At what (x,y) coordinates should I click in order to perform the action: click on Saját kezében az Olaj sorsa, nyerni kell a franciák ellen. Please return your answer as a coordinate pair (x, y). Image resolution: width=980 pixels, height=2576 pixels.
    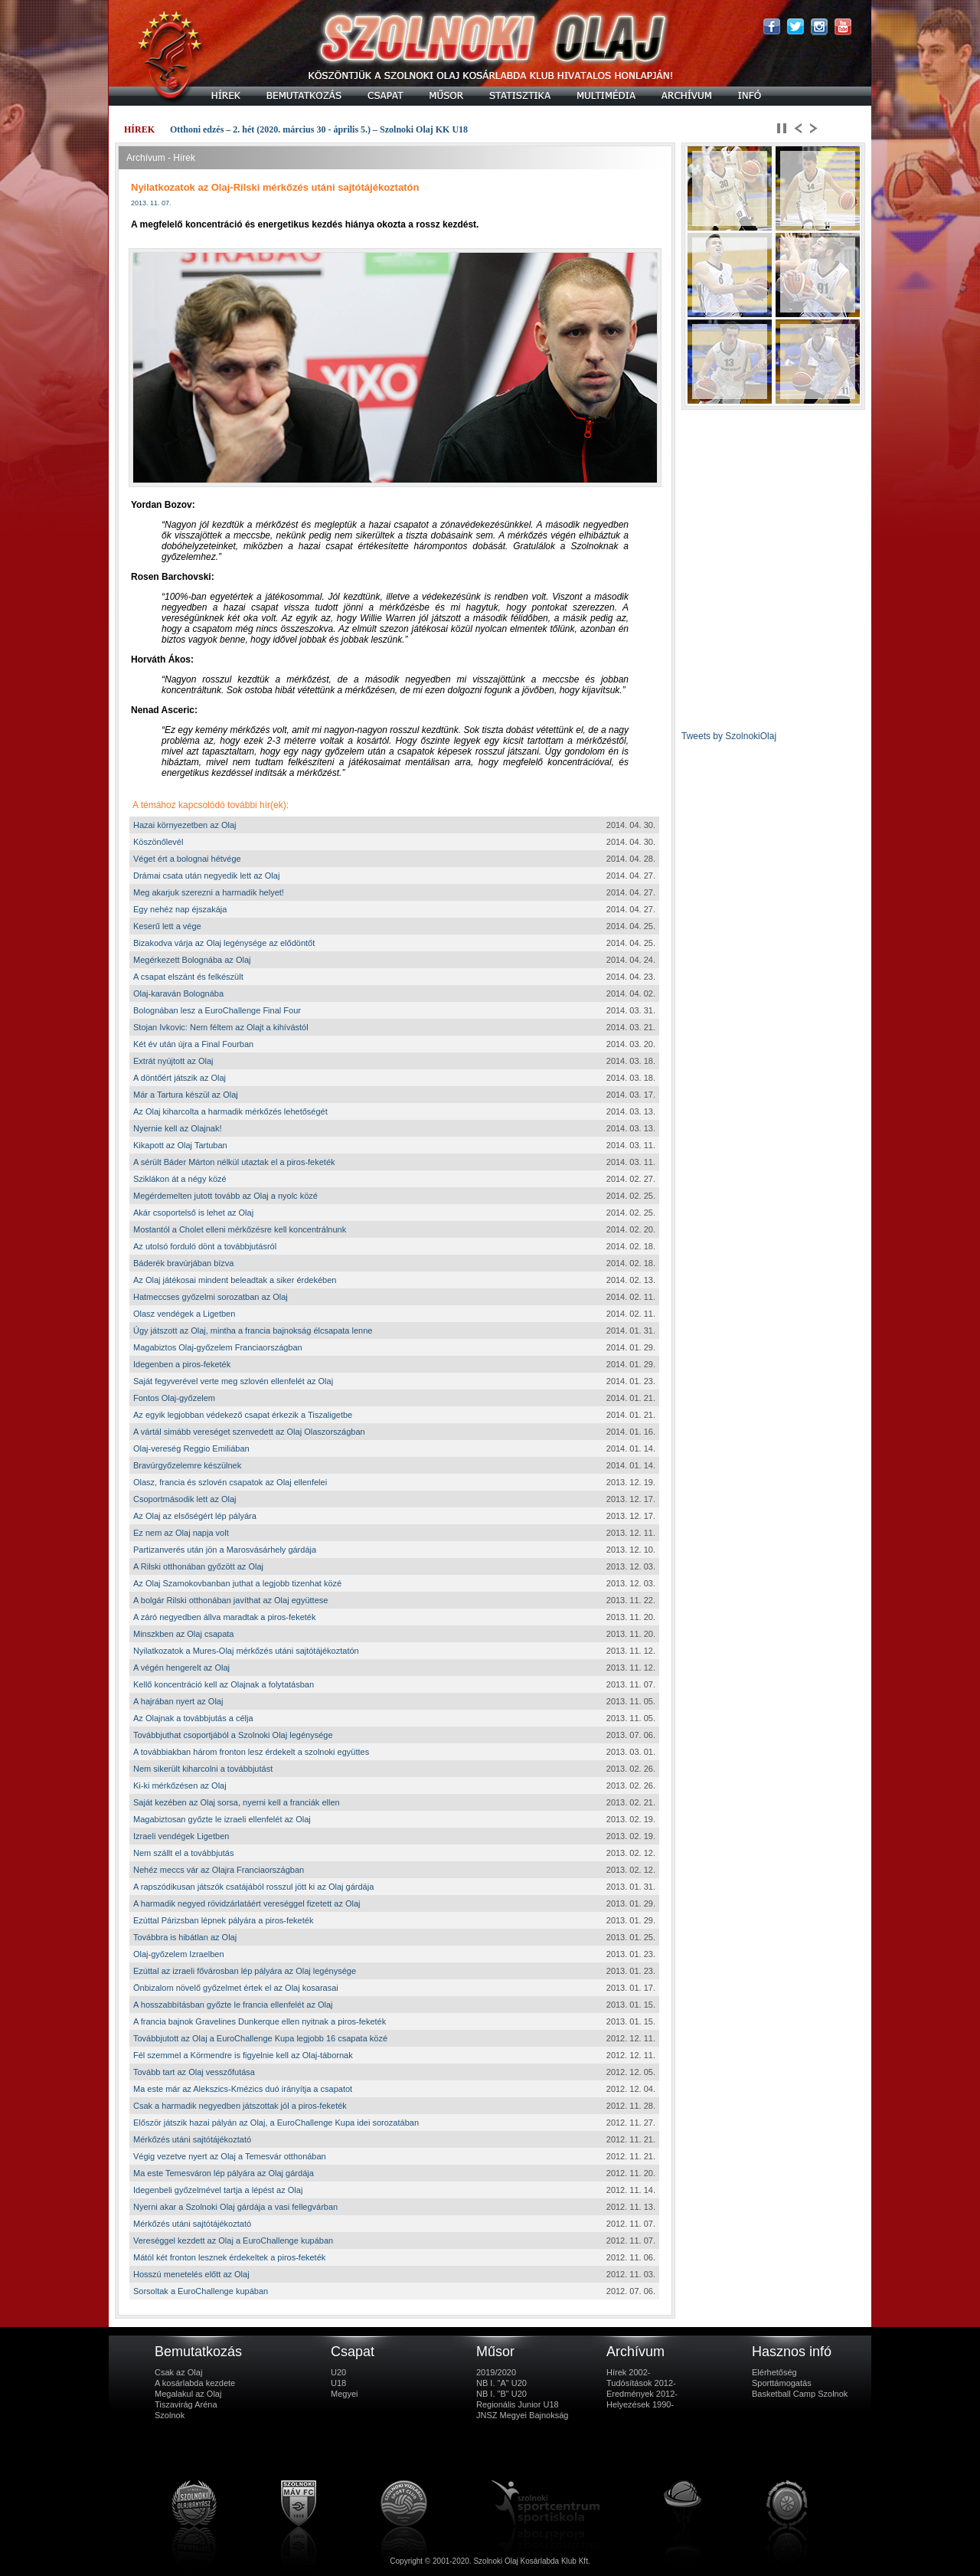
    Looking at the image, I should click on (236, 1802).